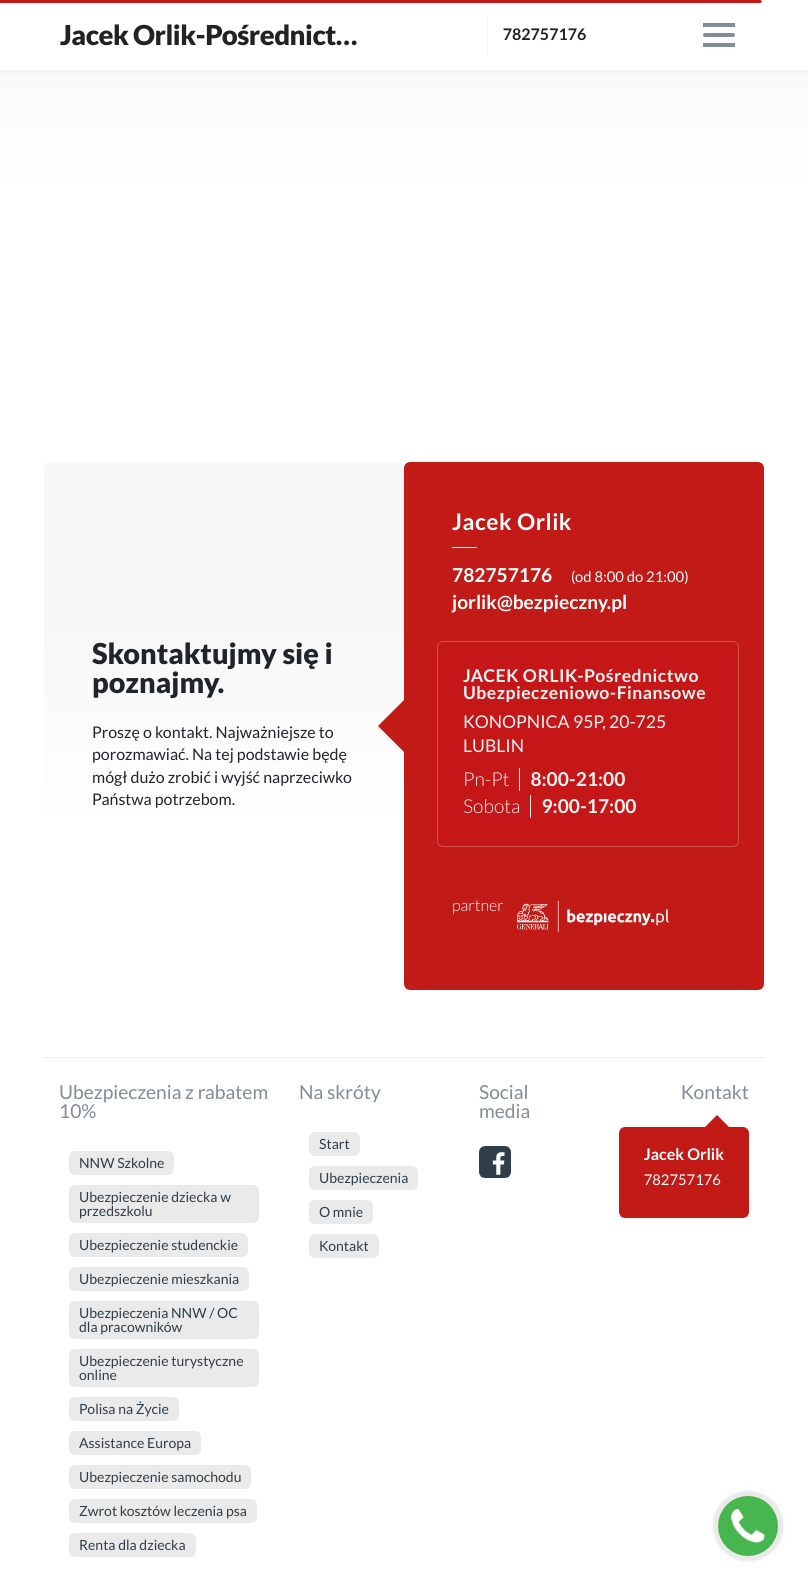  Describe the element at coordinates (719, 35) in the screenshot. I see `[menu]` at that location.